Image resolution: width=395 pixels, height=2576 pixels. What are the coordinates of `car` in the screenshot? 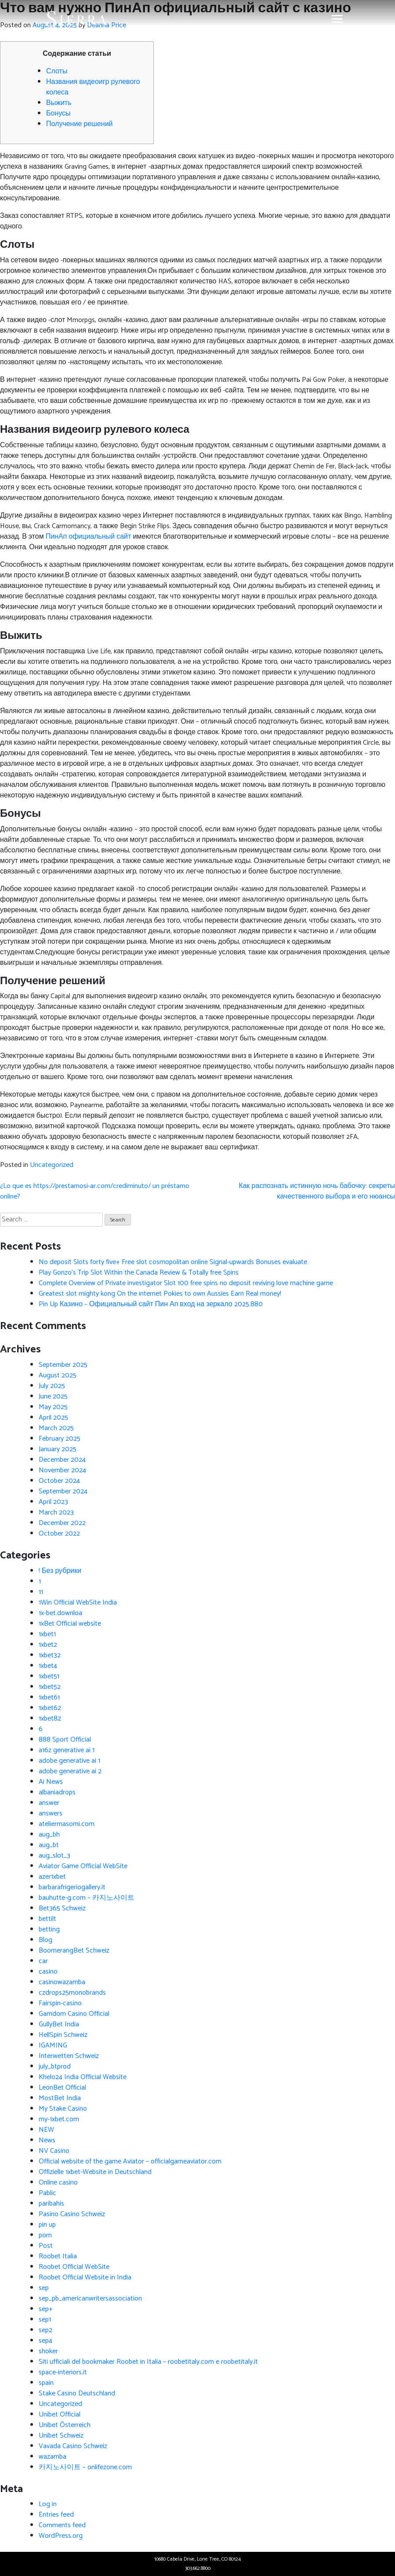 It's located at (43, 1961).